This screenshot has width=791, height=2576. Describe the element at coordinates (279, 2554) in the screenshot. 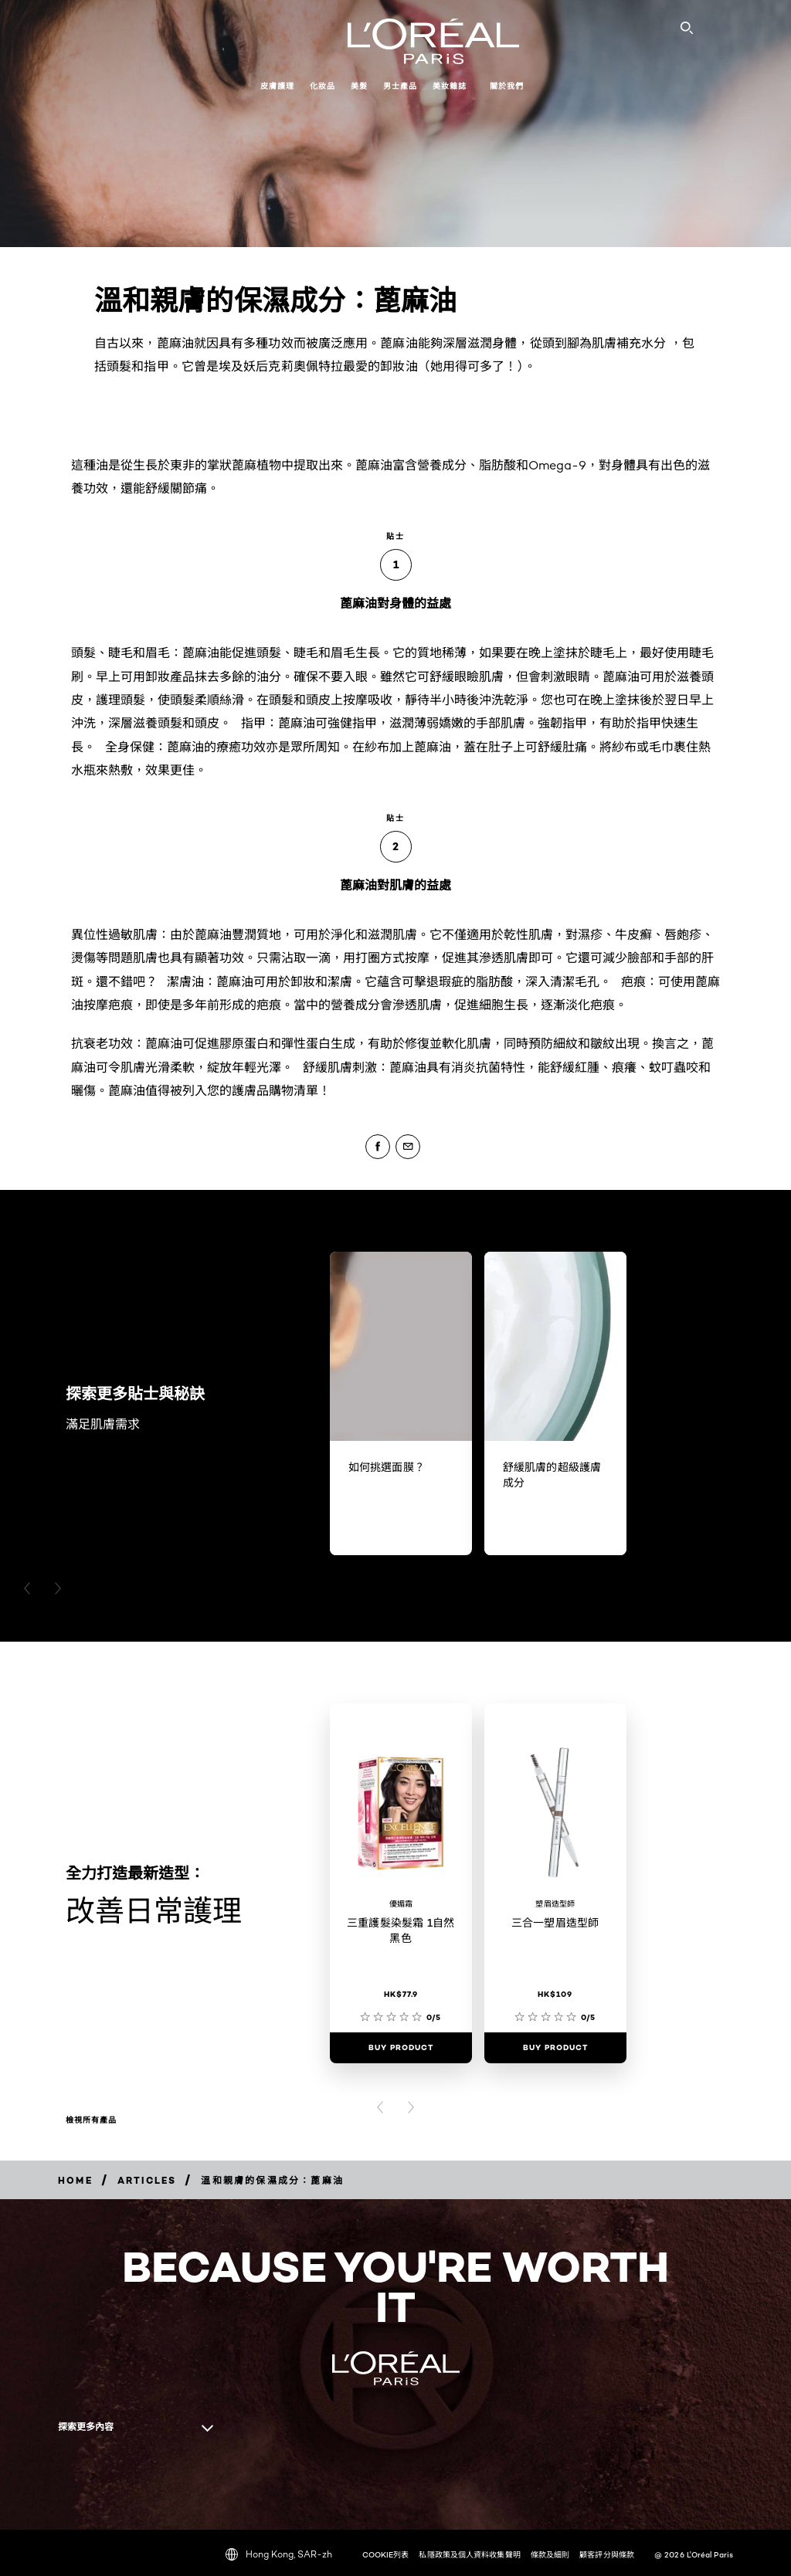

I see `Hong Kong, SAR-zh` at that location.